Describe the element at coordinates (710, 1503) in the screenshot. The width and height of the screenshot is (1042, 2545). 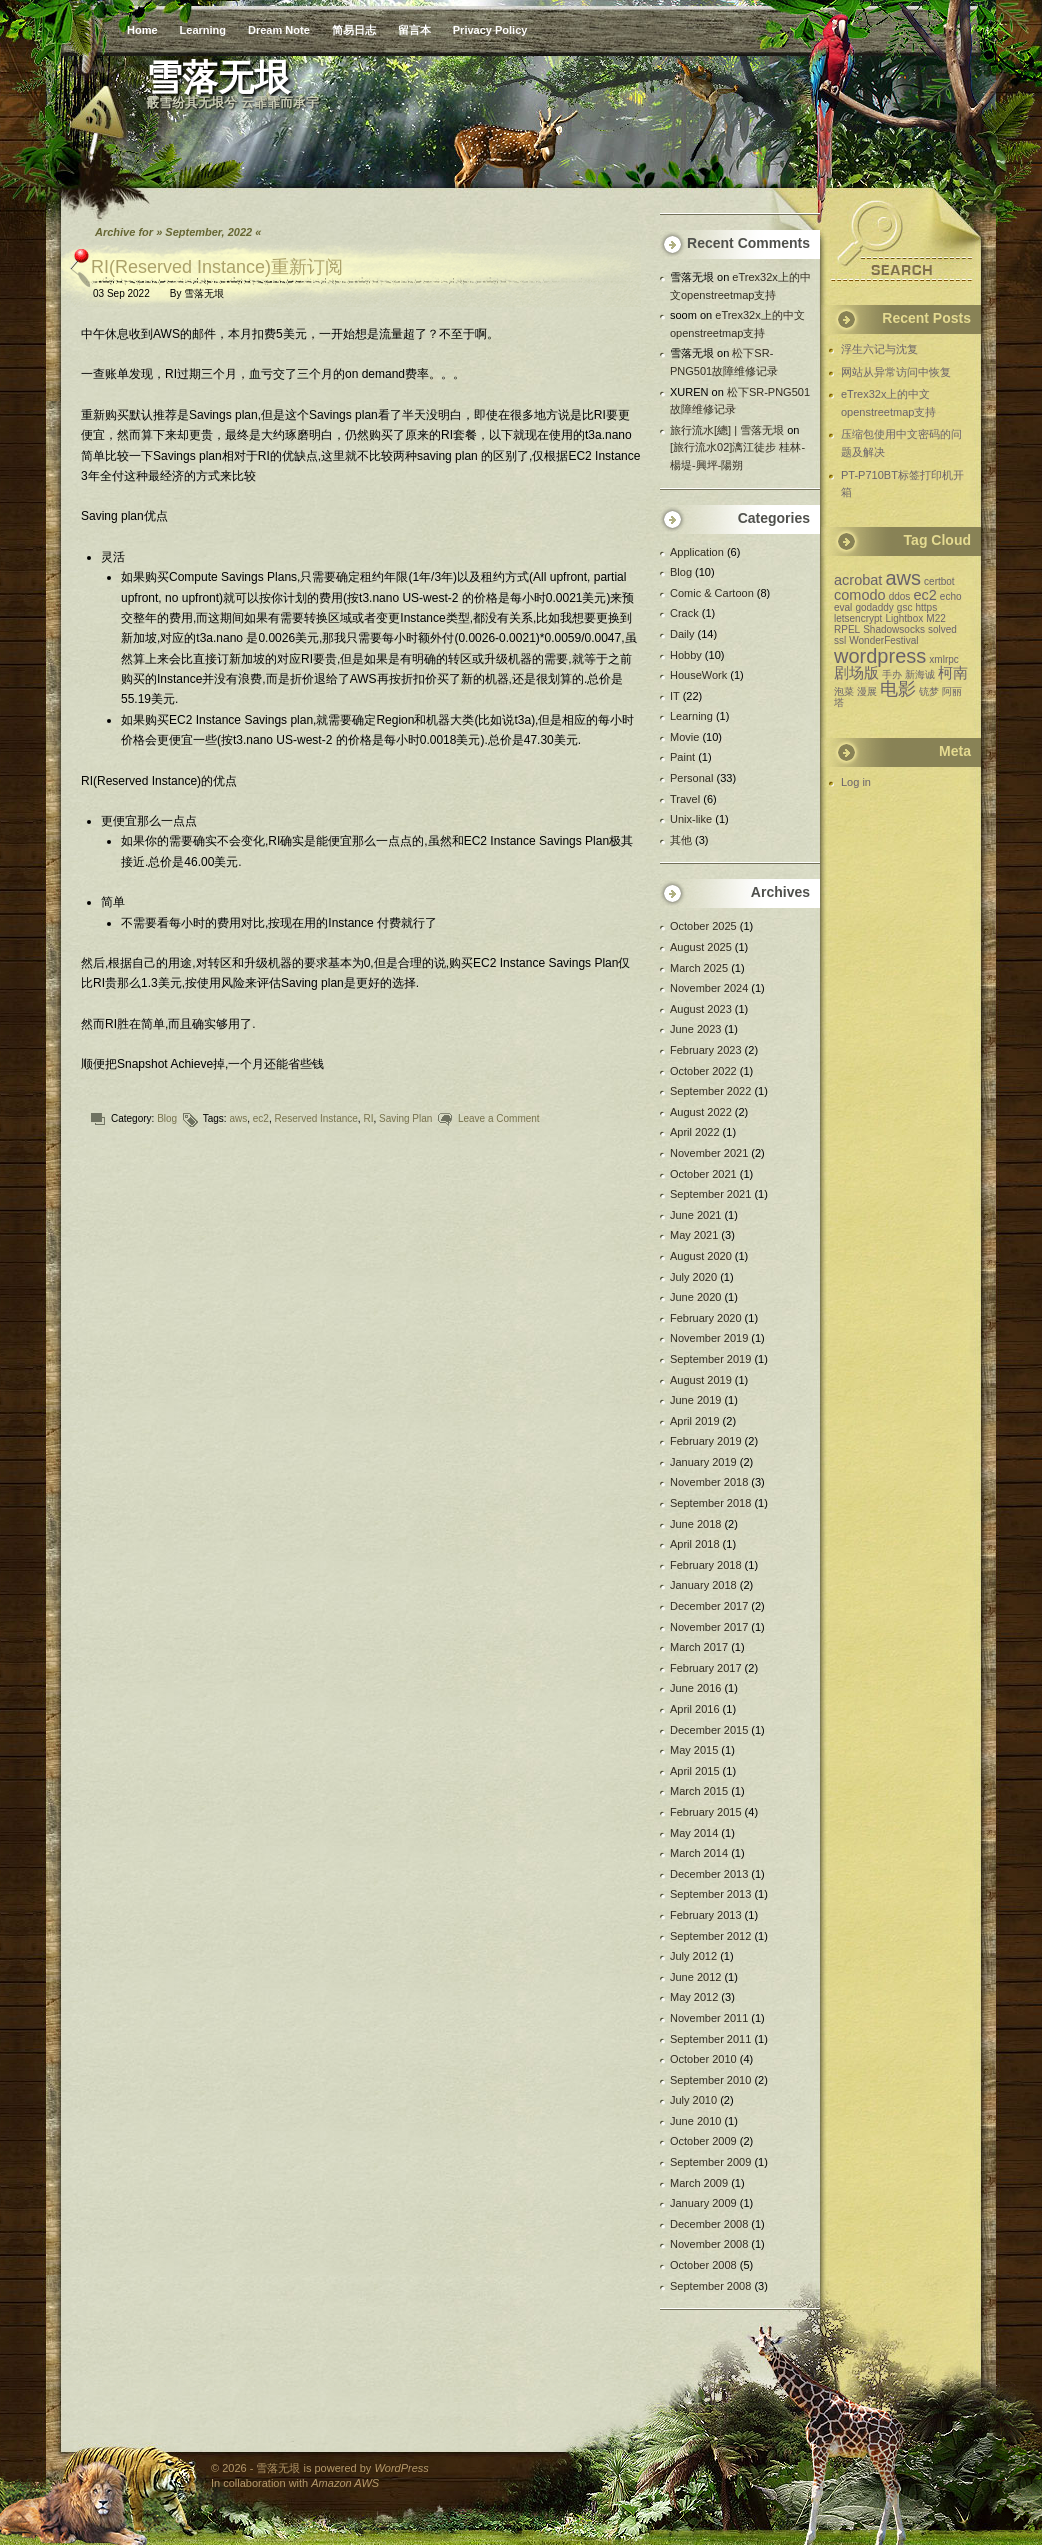
I see `September 2018` at that location.